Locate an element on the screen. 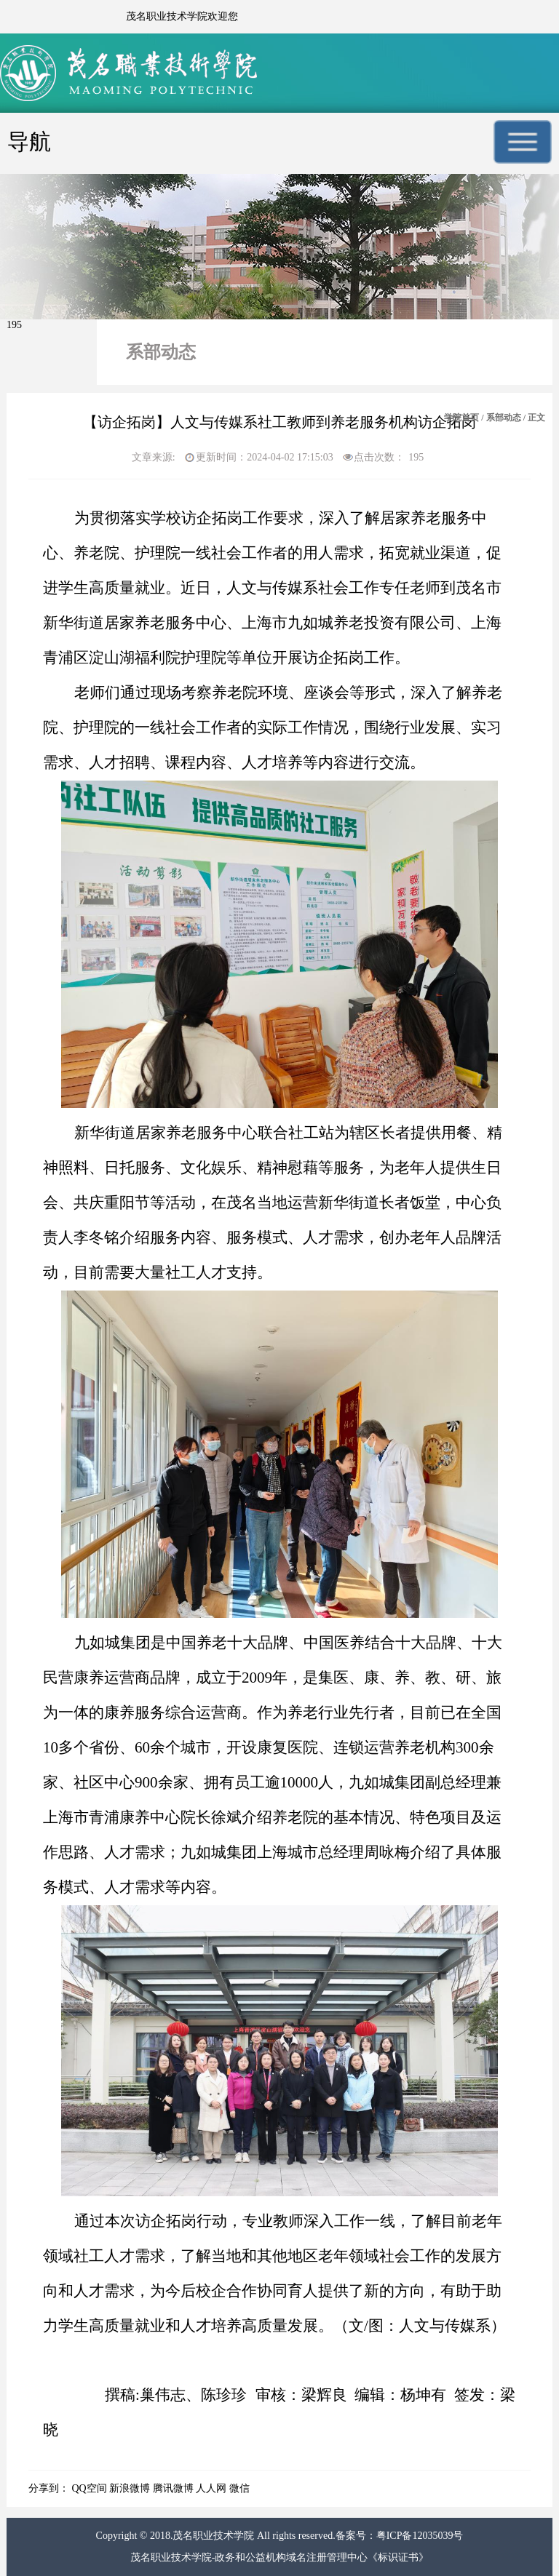 This screenshot has height=2576, width=559. 系部动态 is located at coordinates (503, 417).